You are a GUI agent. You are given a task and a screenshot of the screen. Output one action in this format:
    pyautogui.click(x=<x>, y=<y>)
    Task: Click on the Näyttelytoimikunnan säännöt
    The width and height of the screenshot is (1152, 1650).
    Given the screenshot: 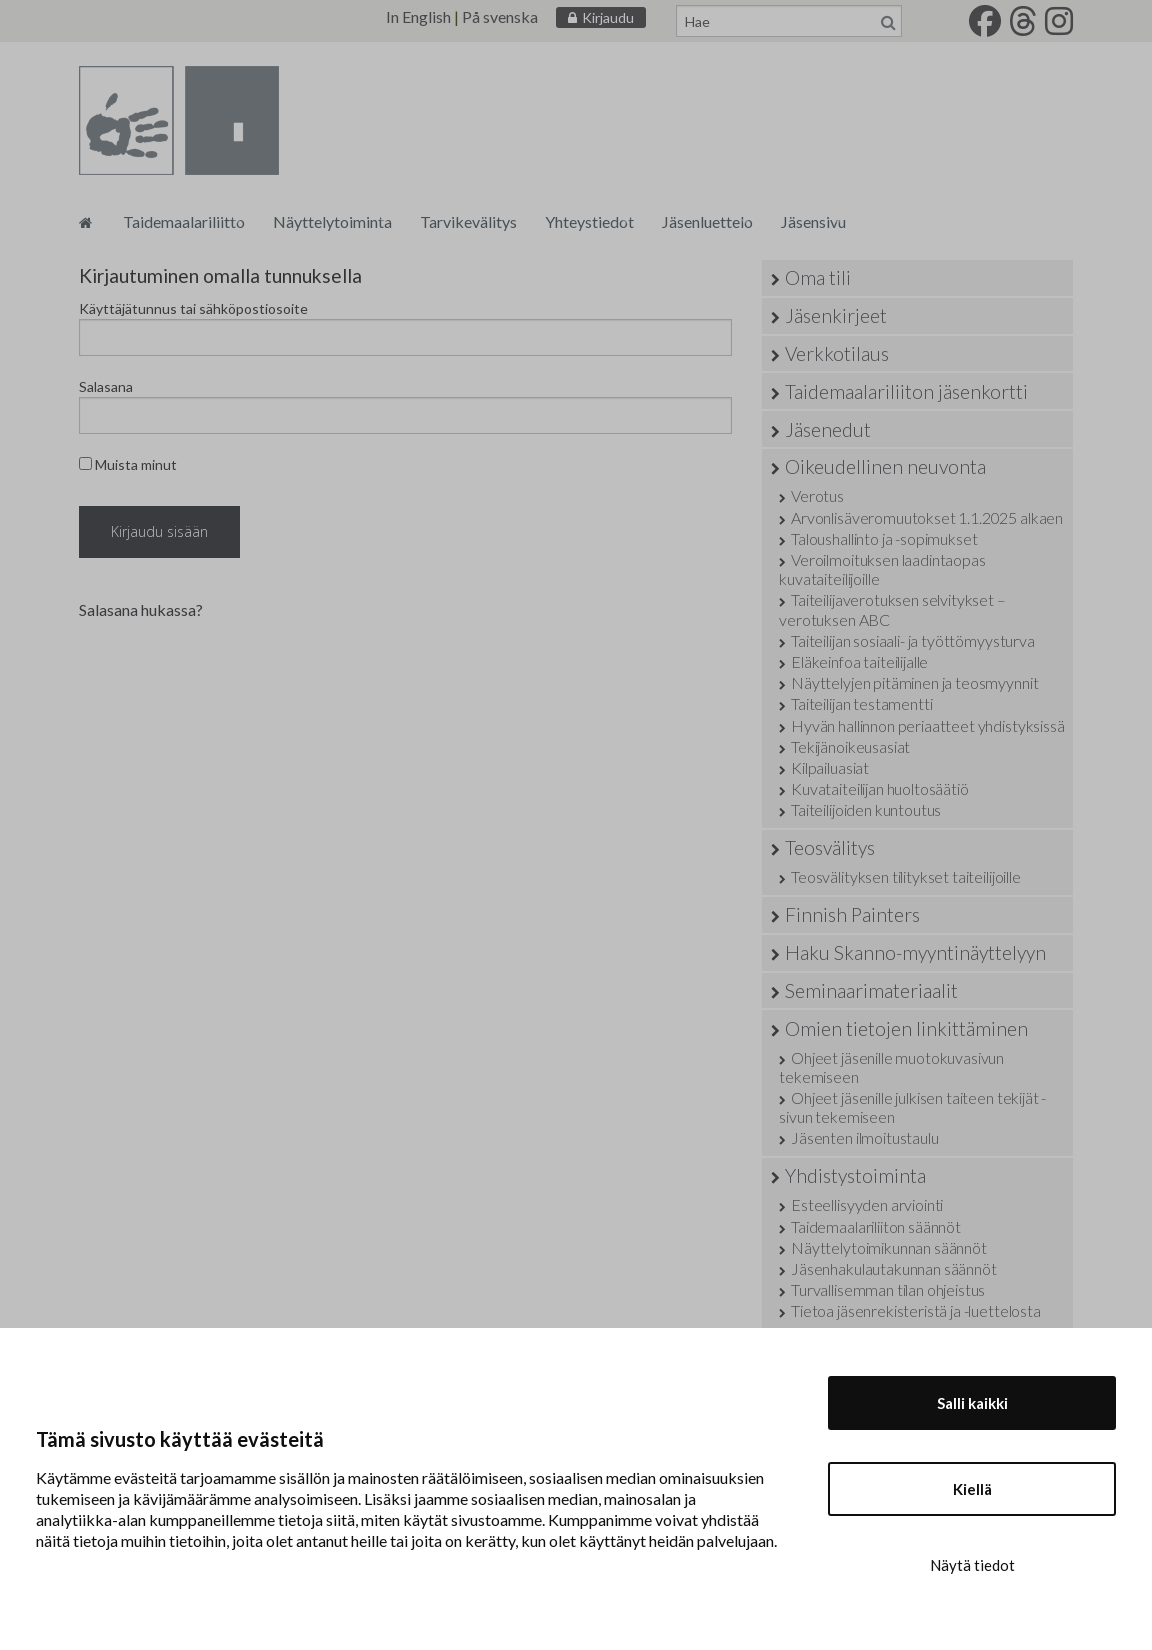 What is the action you would take?
    pyautogui.click(x=889, y=1247)
    